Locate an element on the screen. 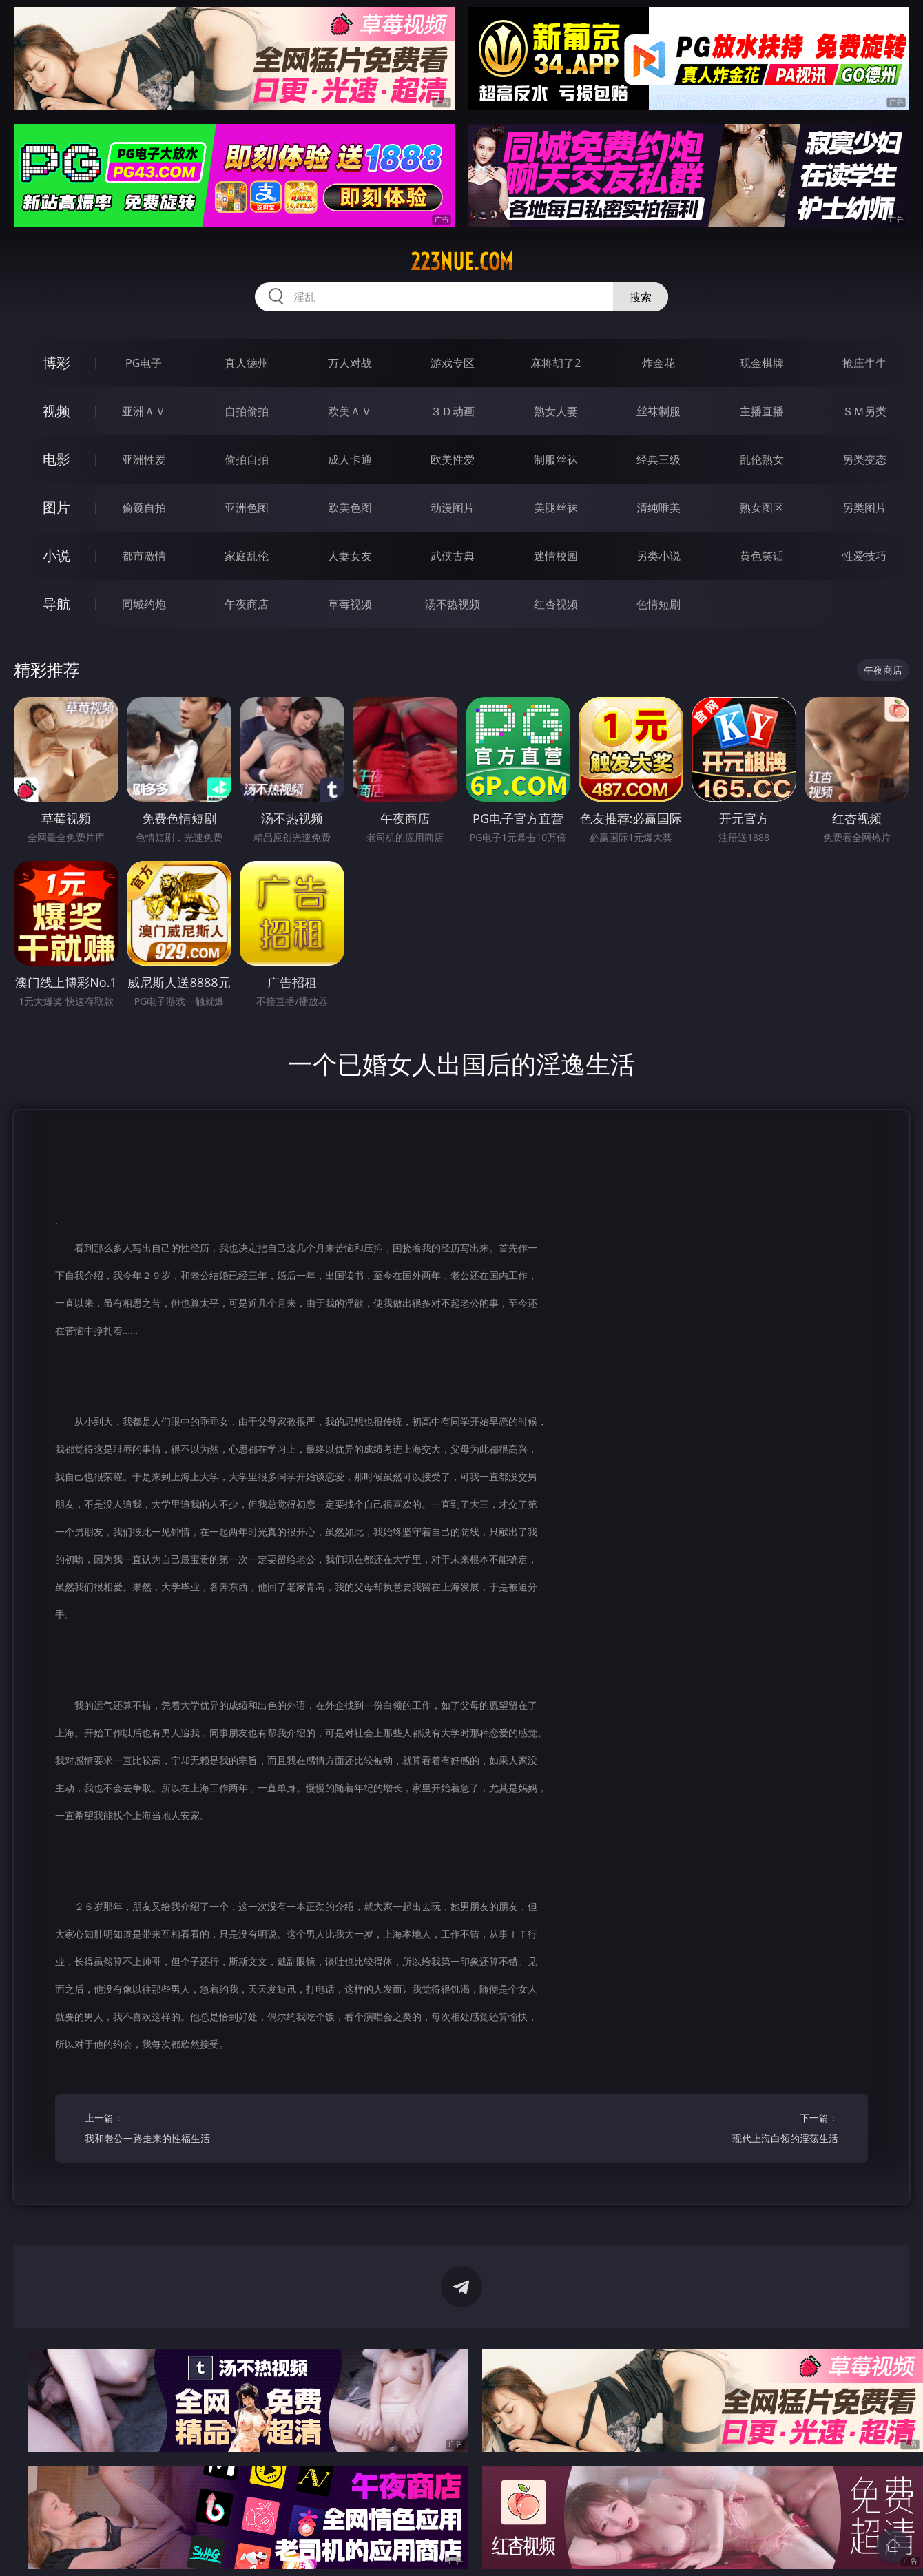 The image size is (923, 2576). 美腿丝袜 is located at coordinates (556, 507).